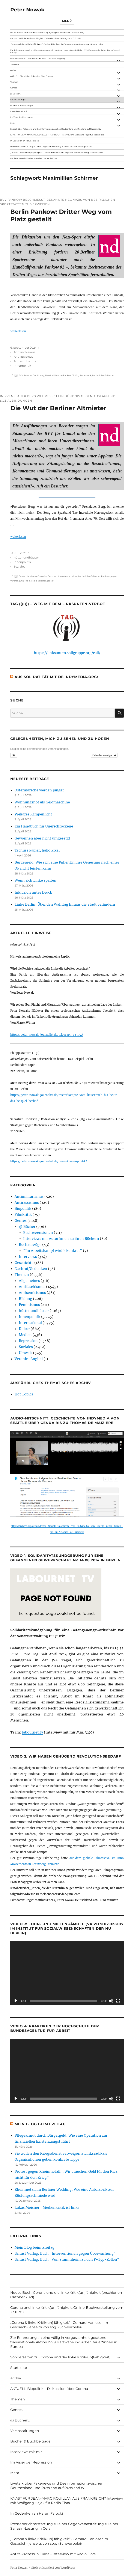  I want to click on BVV Pankow, so click(25, 375).